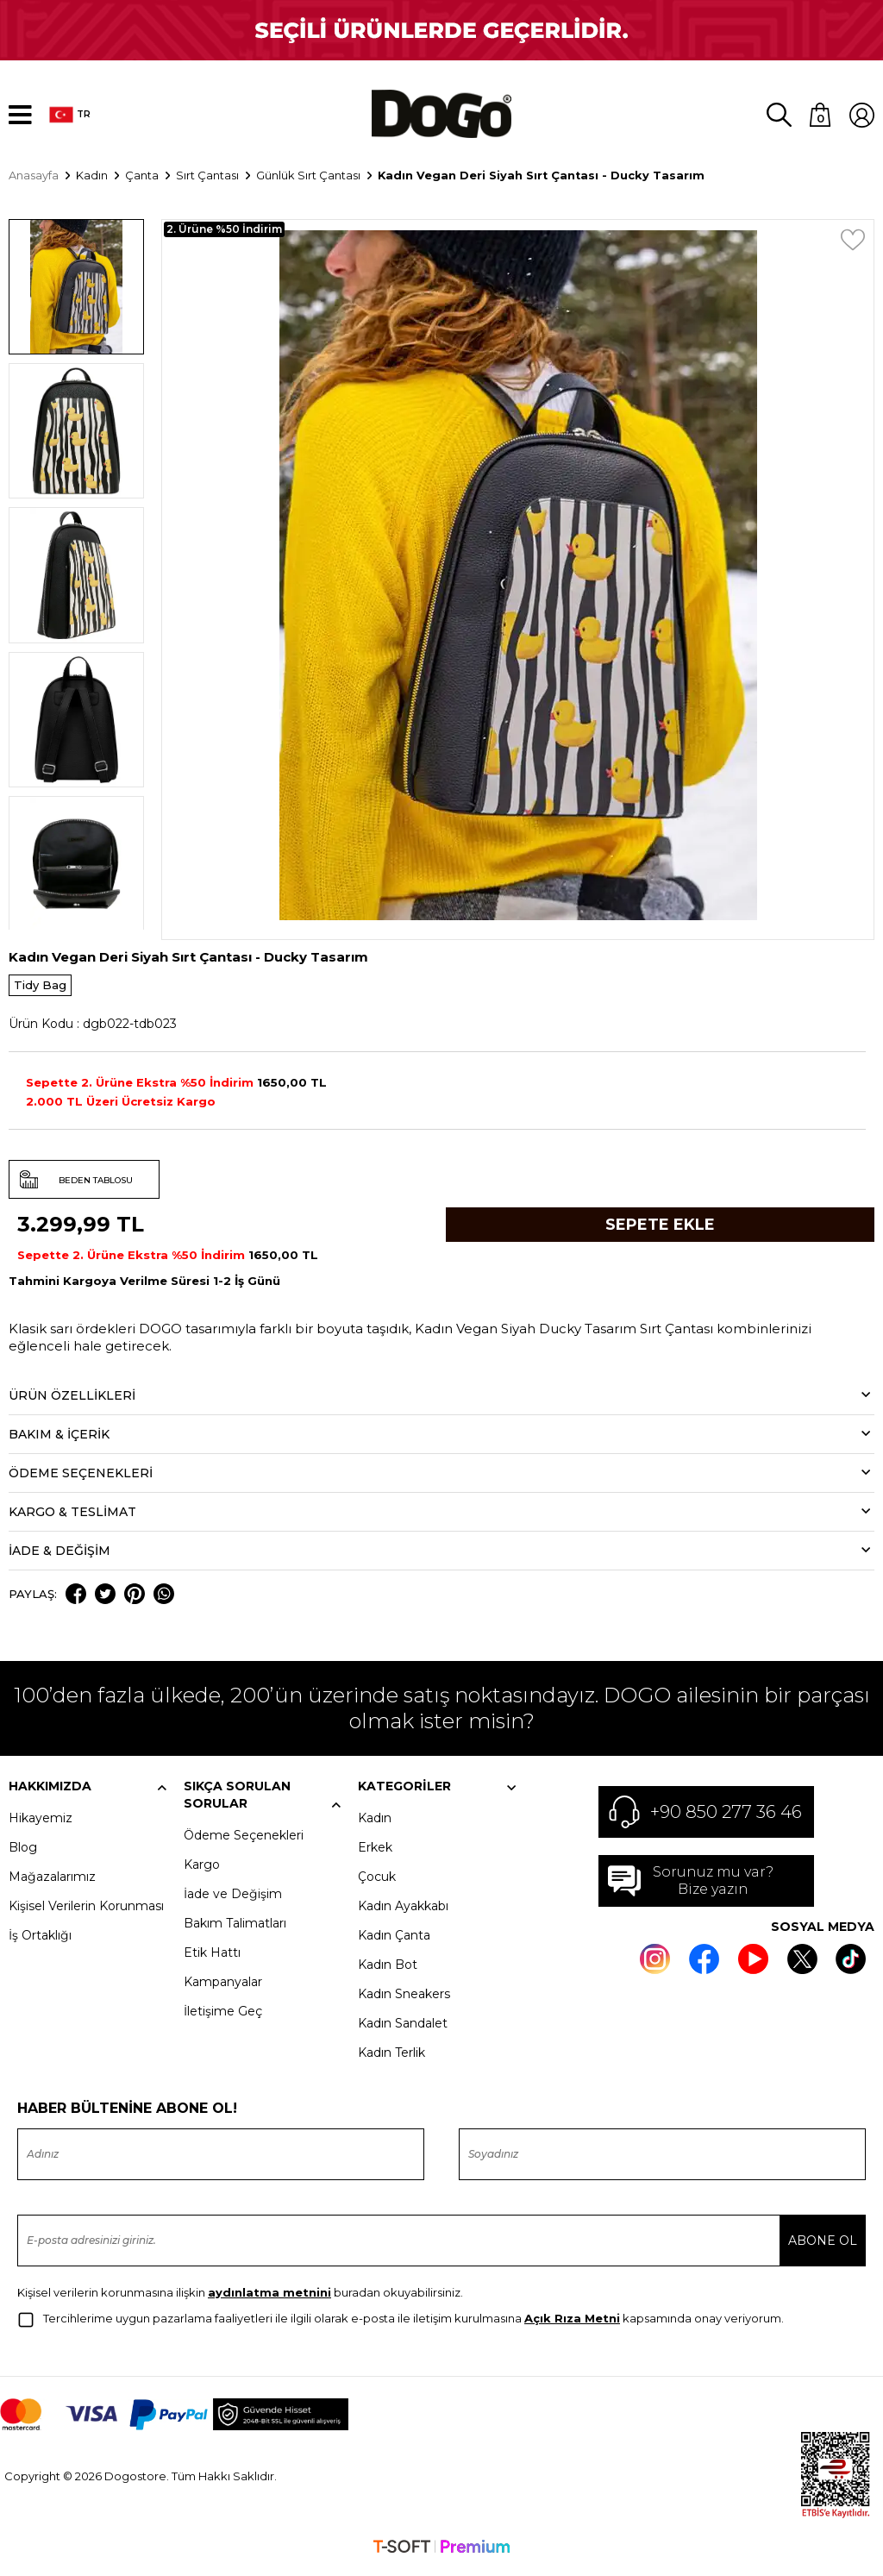  What do you see at coordinates (223, 2017) in the screenshot?
I see `İletişime Geç` at bounding box center [223, 2017].